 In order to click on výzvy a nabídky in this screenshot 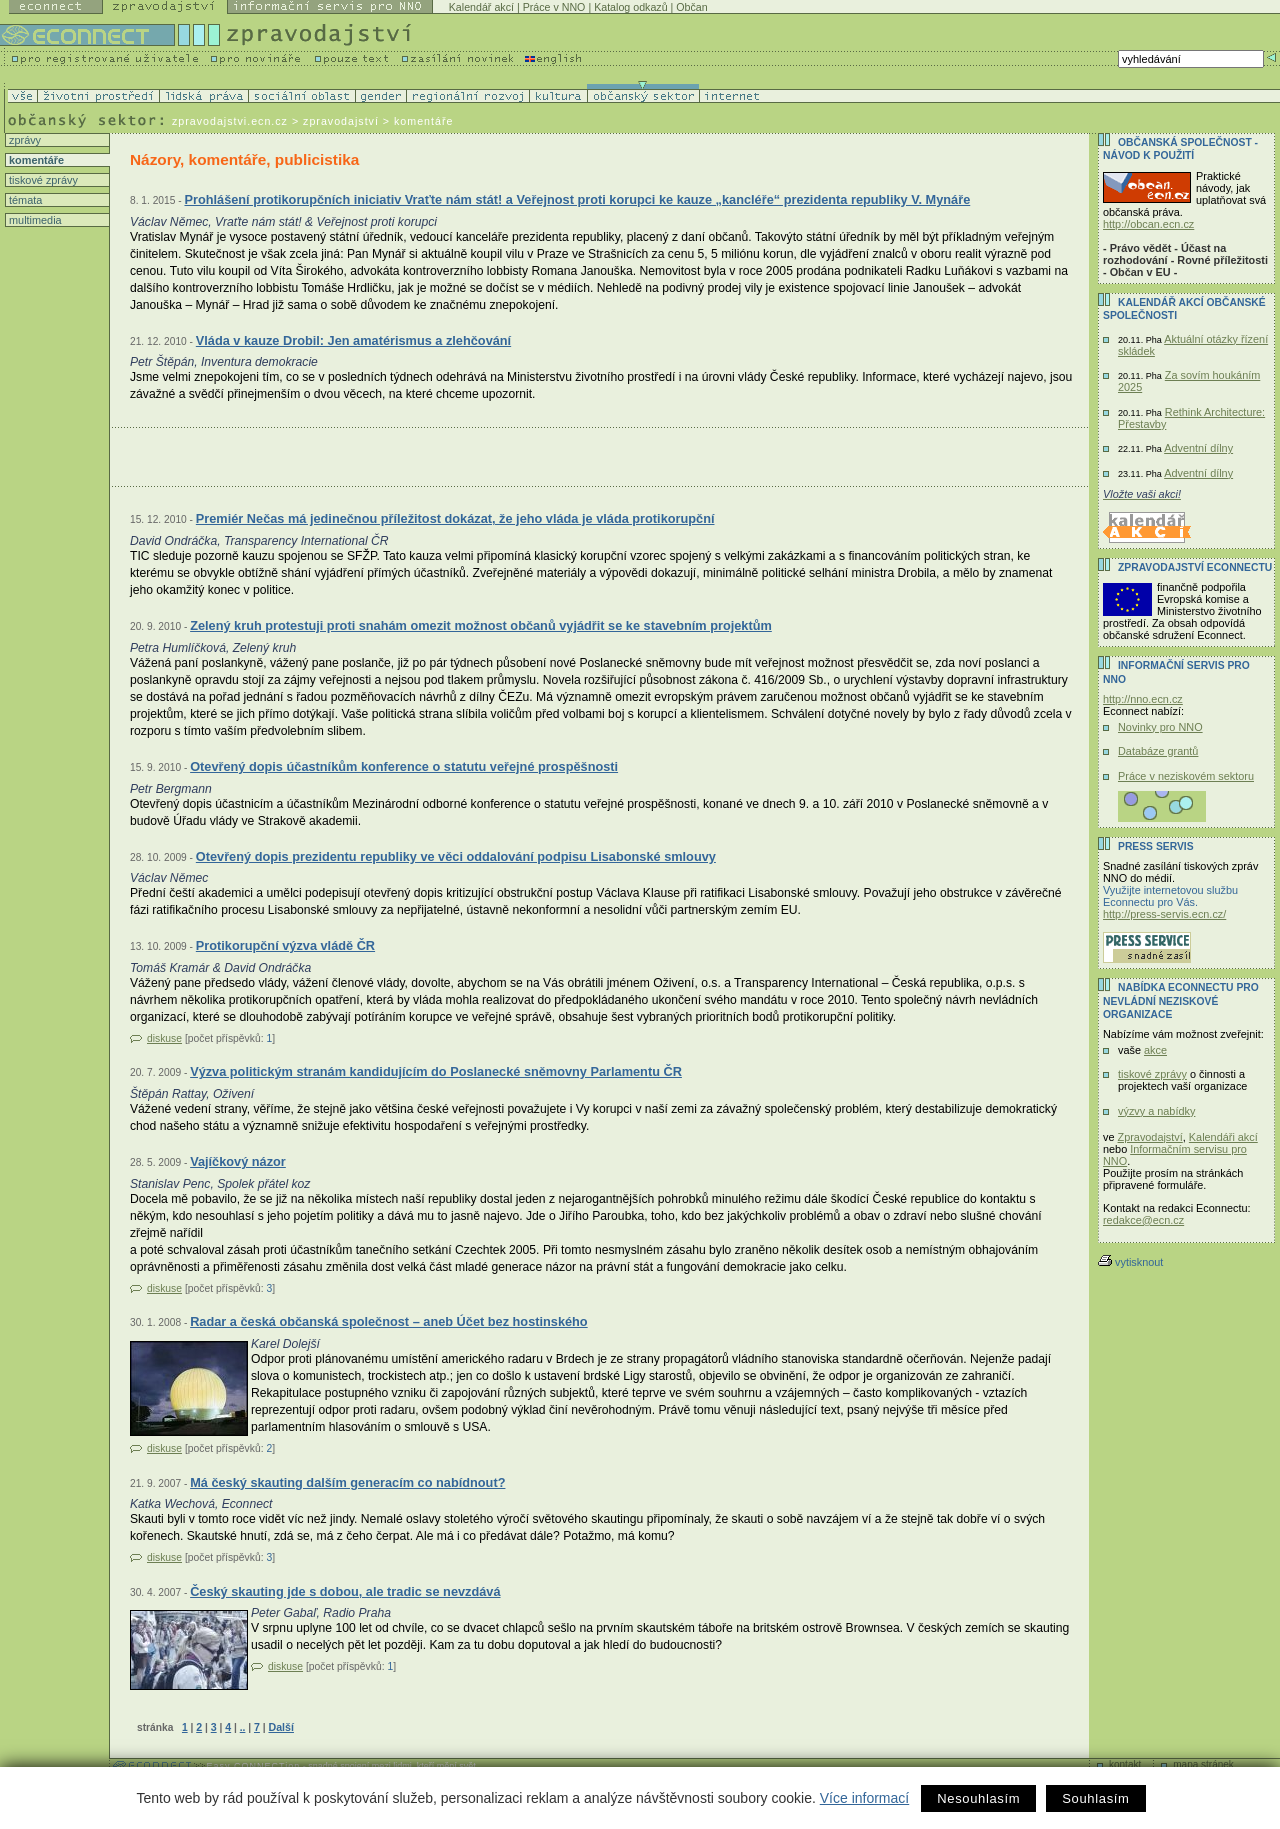, I will do `click(1156, 1111)`.